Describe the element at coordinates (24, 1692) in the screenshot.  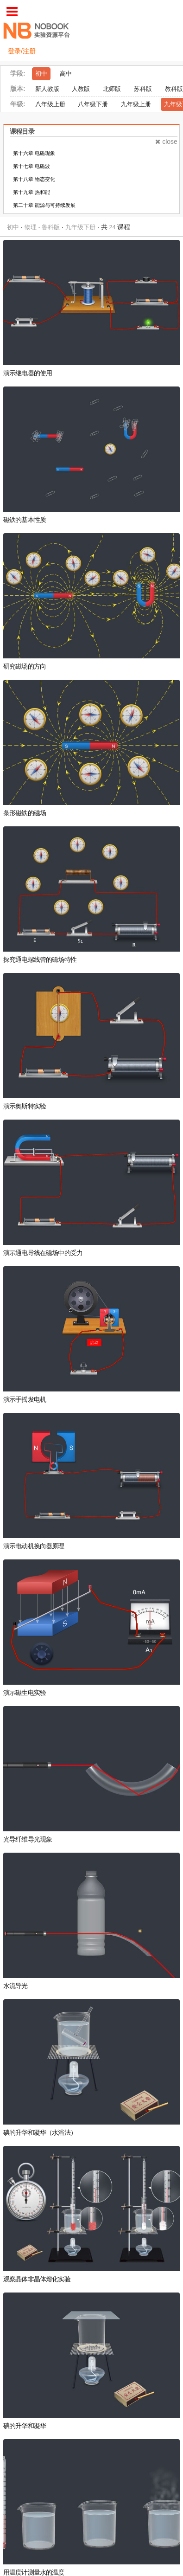
I see `演示磁生电实验` at that location.